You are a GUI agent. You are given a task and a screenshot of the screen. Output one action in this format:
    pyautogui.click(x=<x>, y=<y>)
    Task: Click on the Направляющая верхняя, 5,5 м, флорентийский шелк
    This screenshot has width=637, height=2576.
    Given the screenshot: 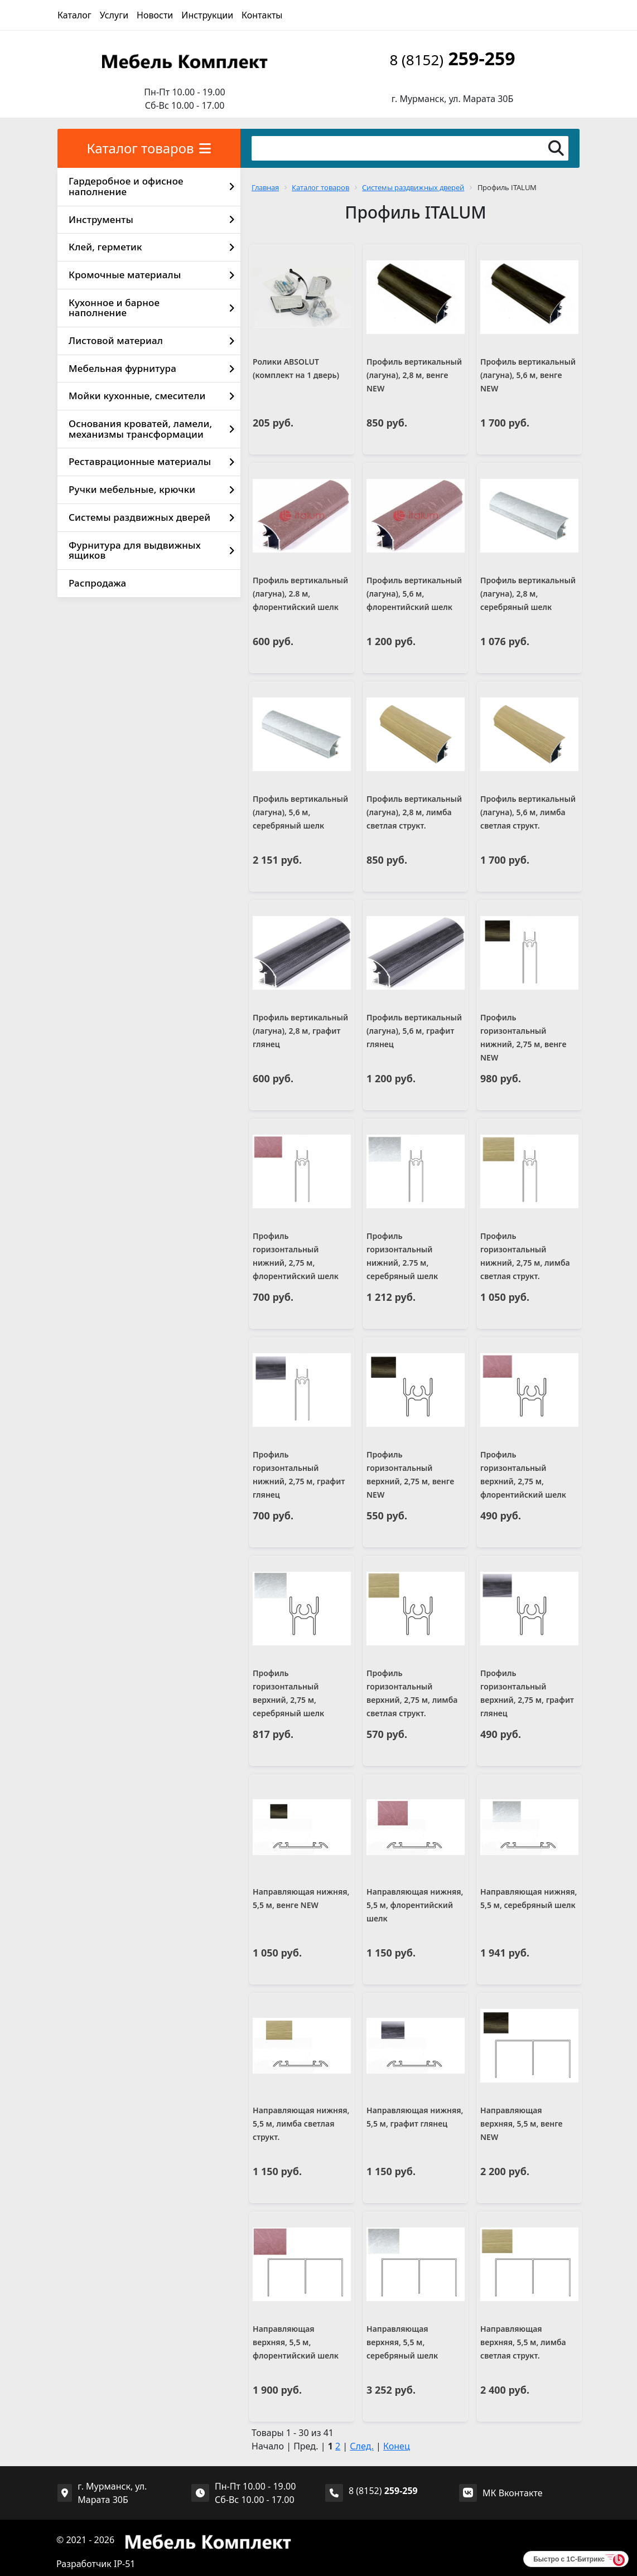 What is the action you would take?
    pyautogui.click(x=296, y=2342)
    